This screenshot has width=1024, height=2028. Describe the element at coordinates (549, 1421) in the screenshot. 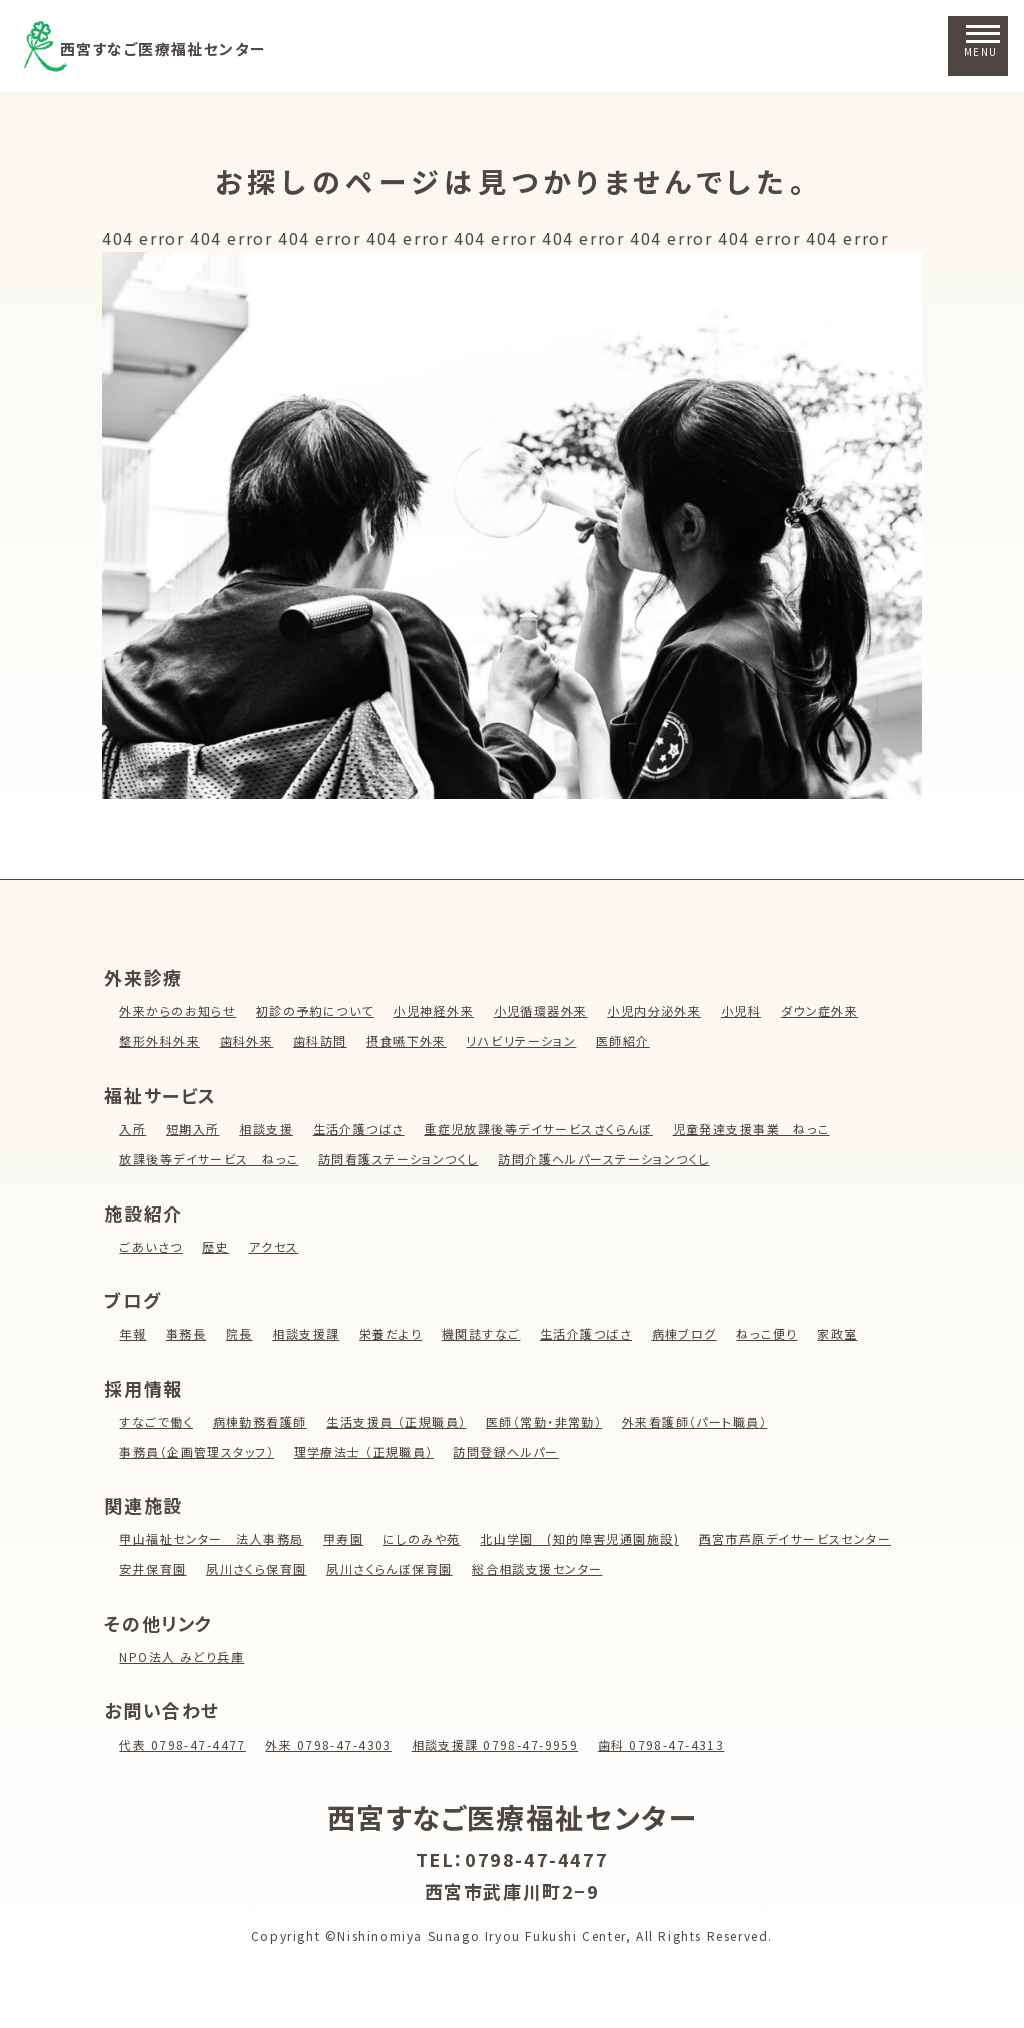

I see `医師（常勤・非常勤）` at that location.